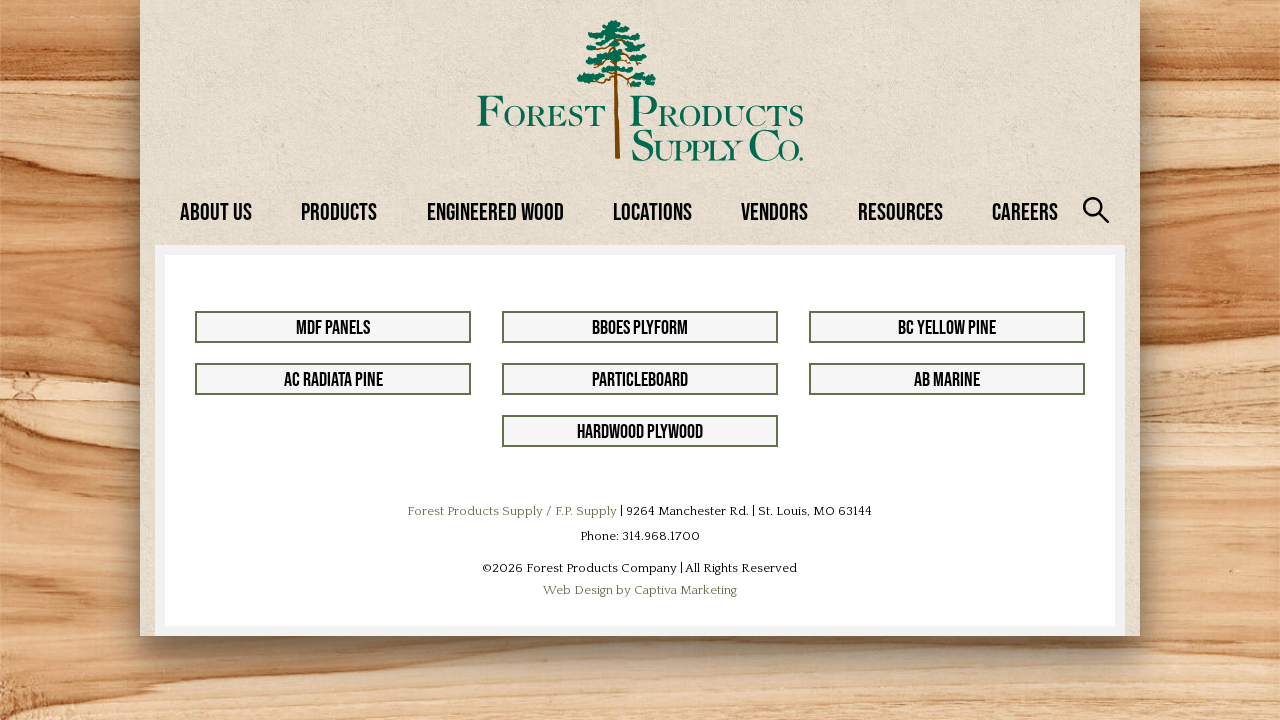 The image size is (1280, 720). What do you see at coordinates (333, 327) in the screenshot?
I see `MDF Panels` at bounding box center [333, 327].